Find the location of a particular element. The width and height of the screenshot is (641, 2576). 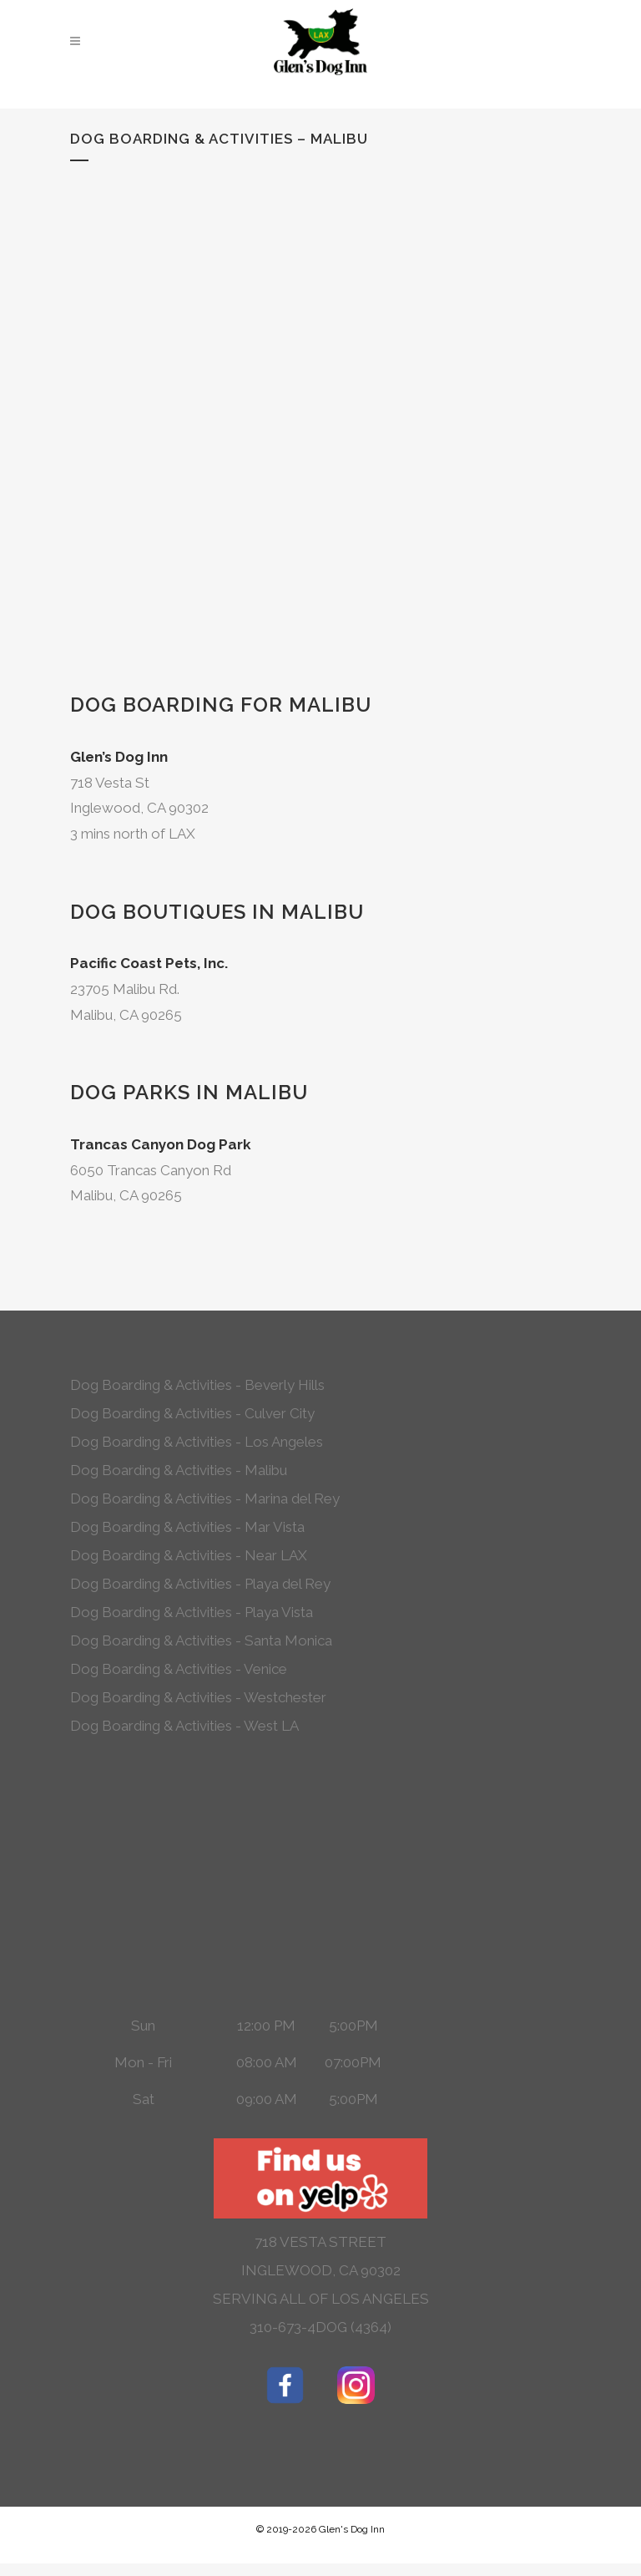

Dog Boarding & Activities - Marina del Rey is located at coordinates (205, 1498).